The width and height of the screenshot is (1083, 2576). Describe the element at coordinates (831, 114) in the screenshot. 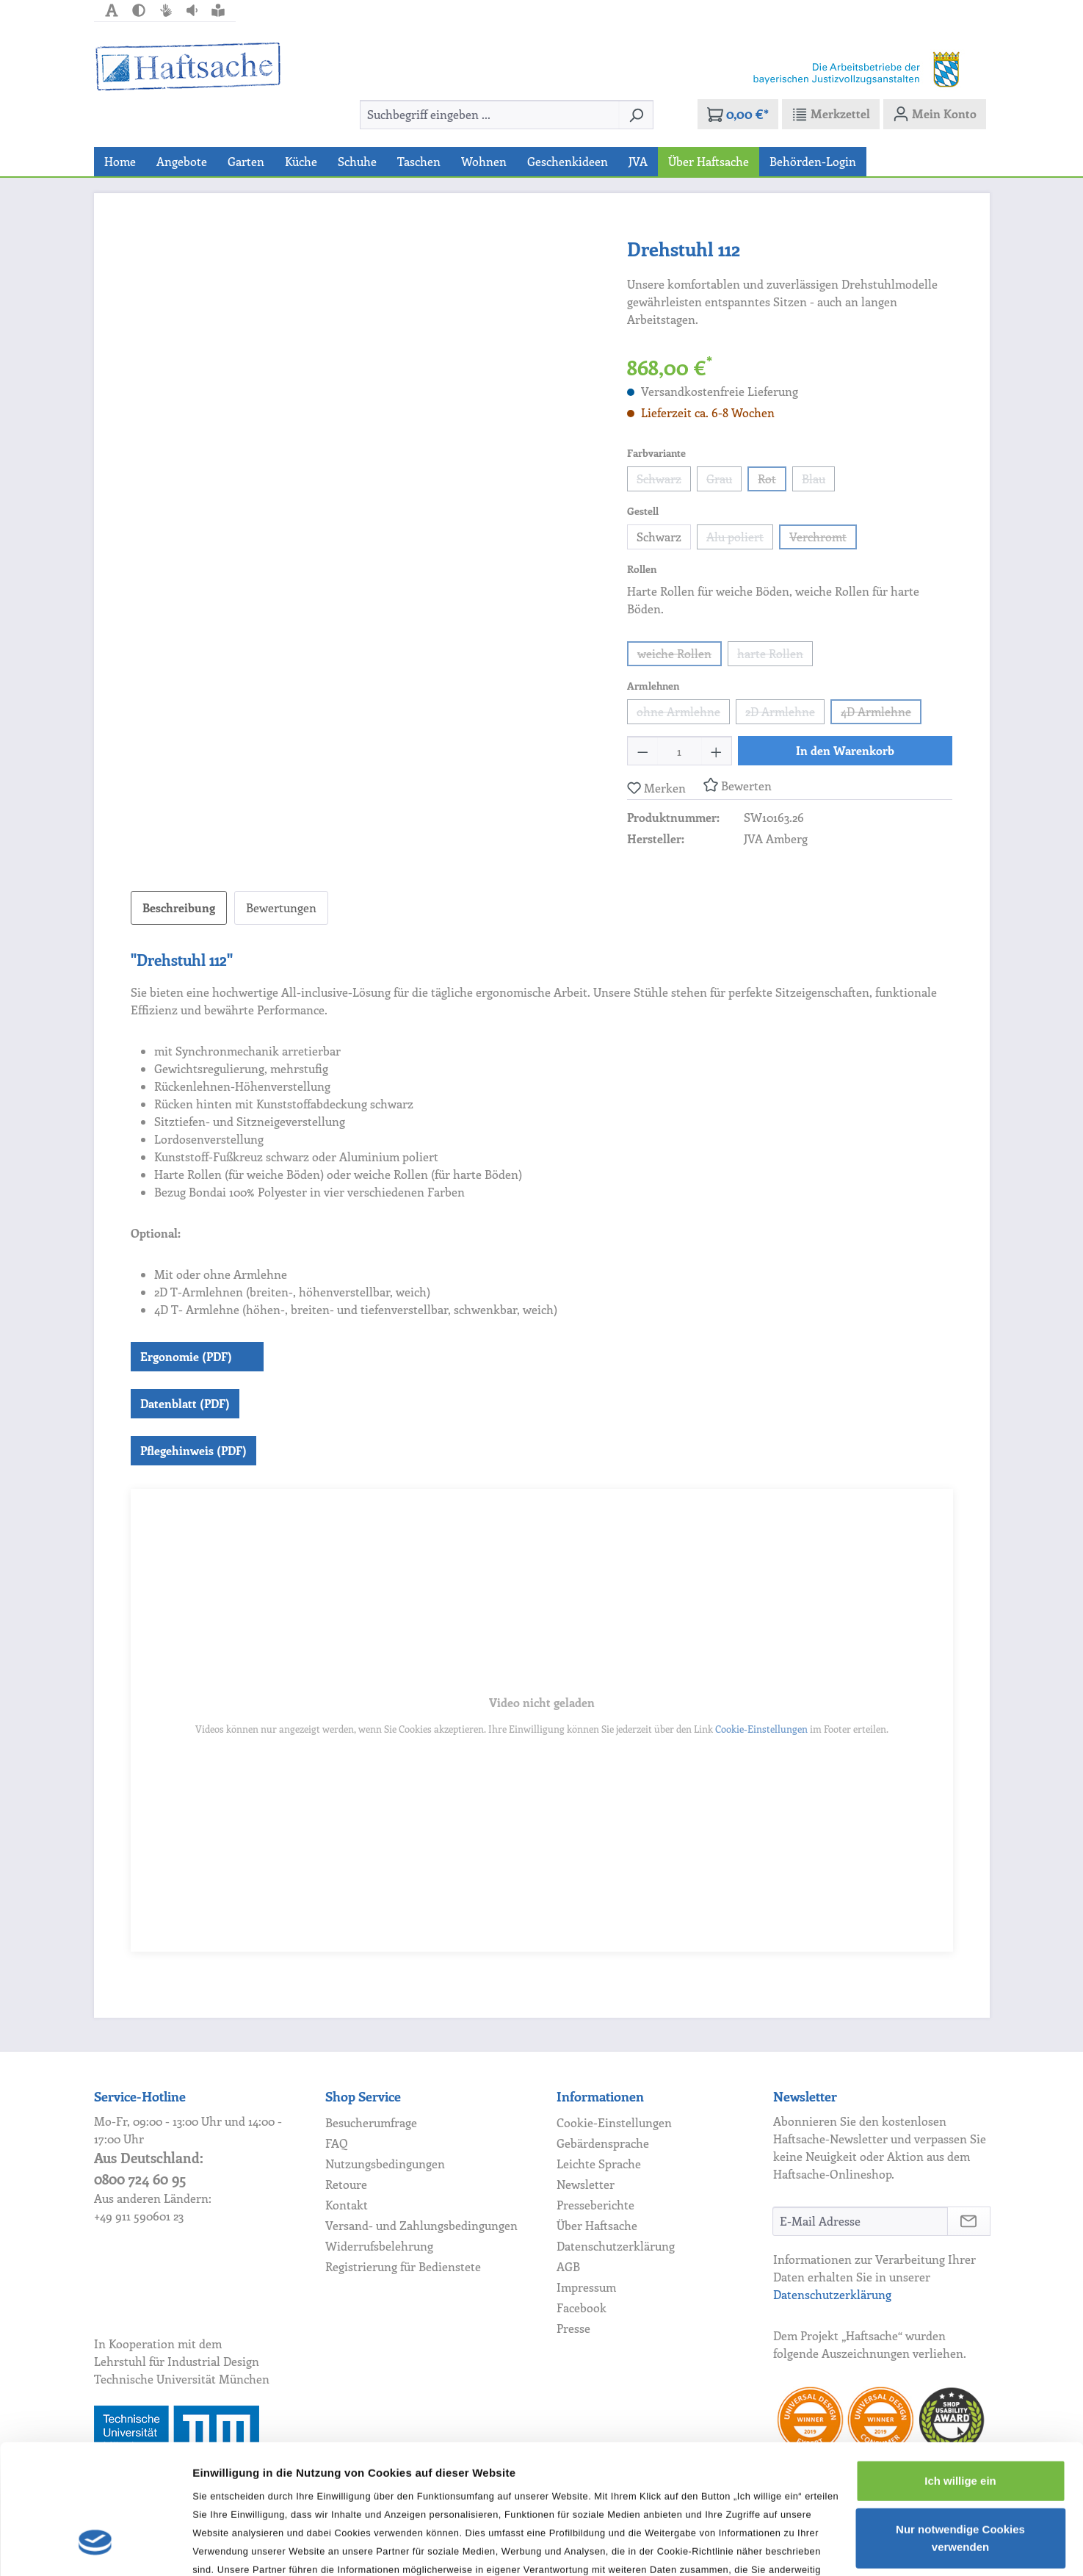

I see `[Merkzettel]` at that location.